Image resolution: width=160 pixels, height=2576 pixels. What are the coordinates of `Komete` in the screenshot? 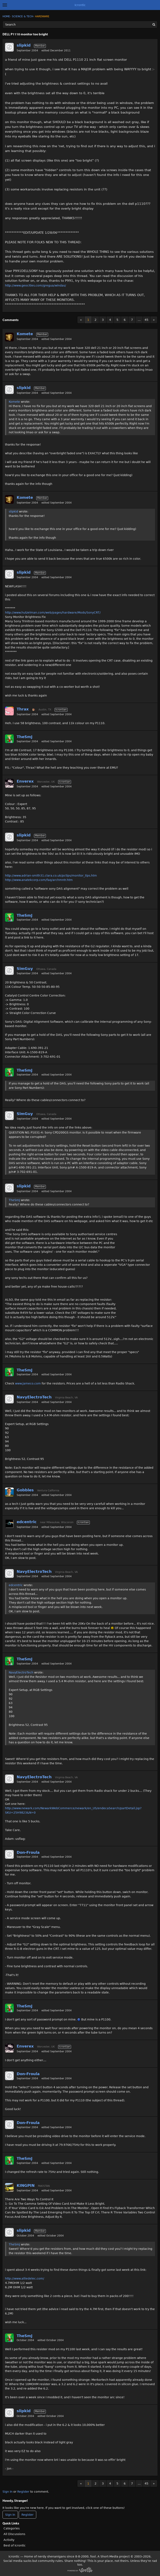 It's located at (25, 334).